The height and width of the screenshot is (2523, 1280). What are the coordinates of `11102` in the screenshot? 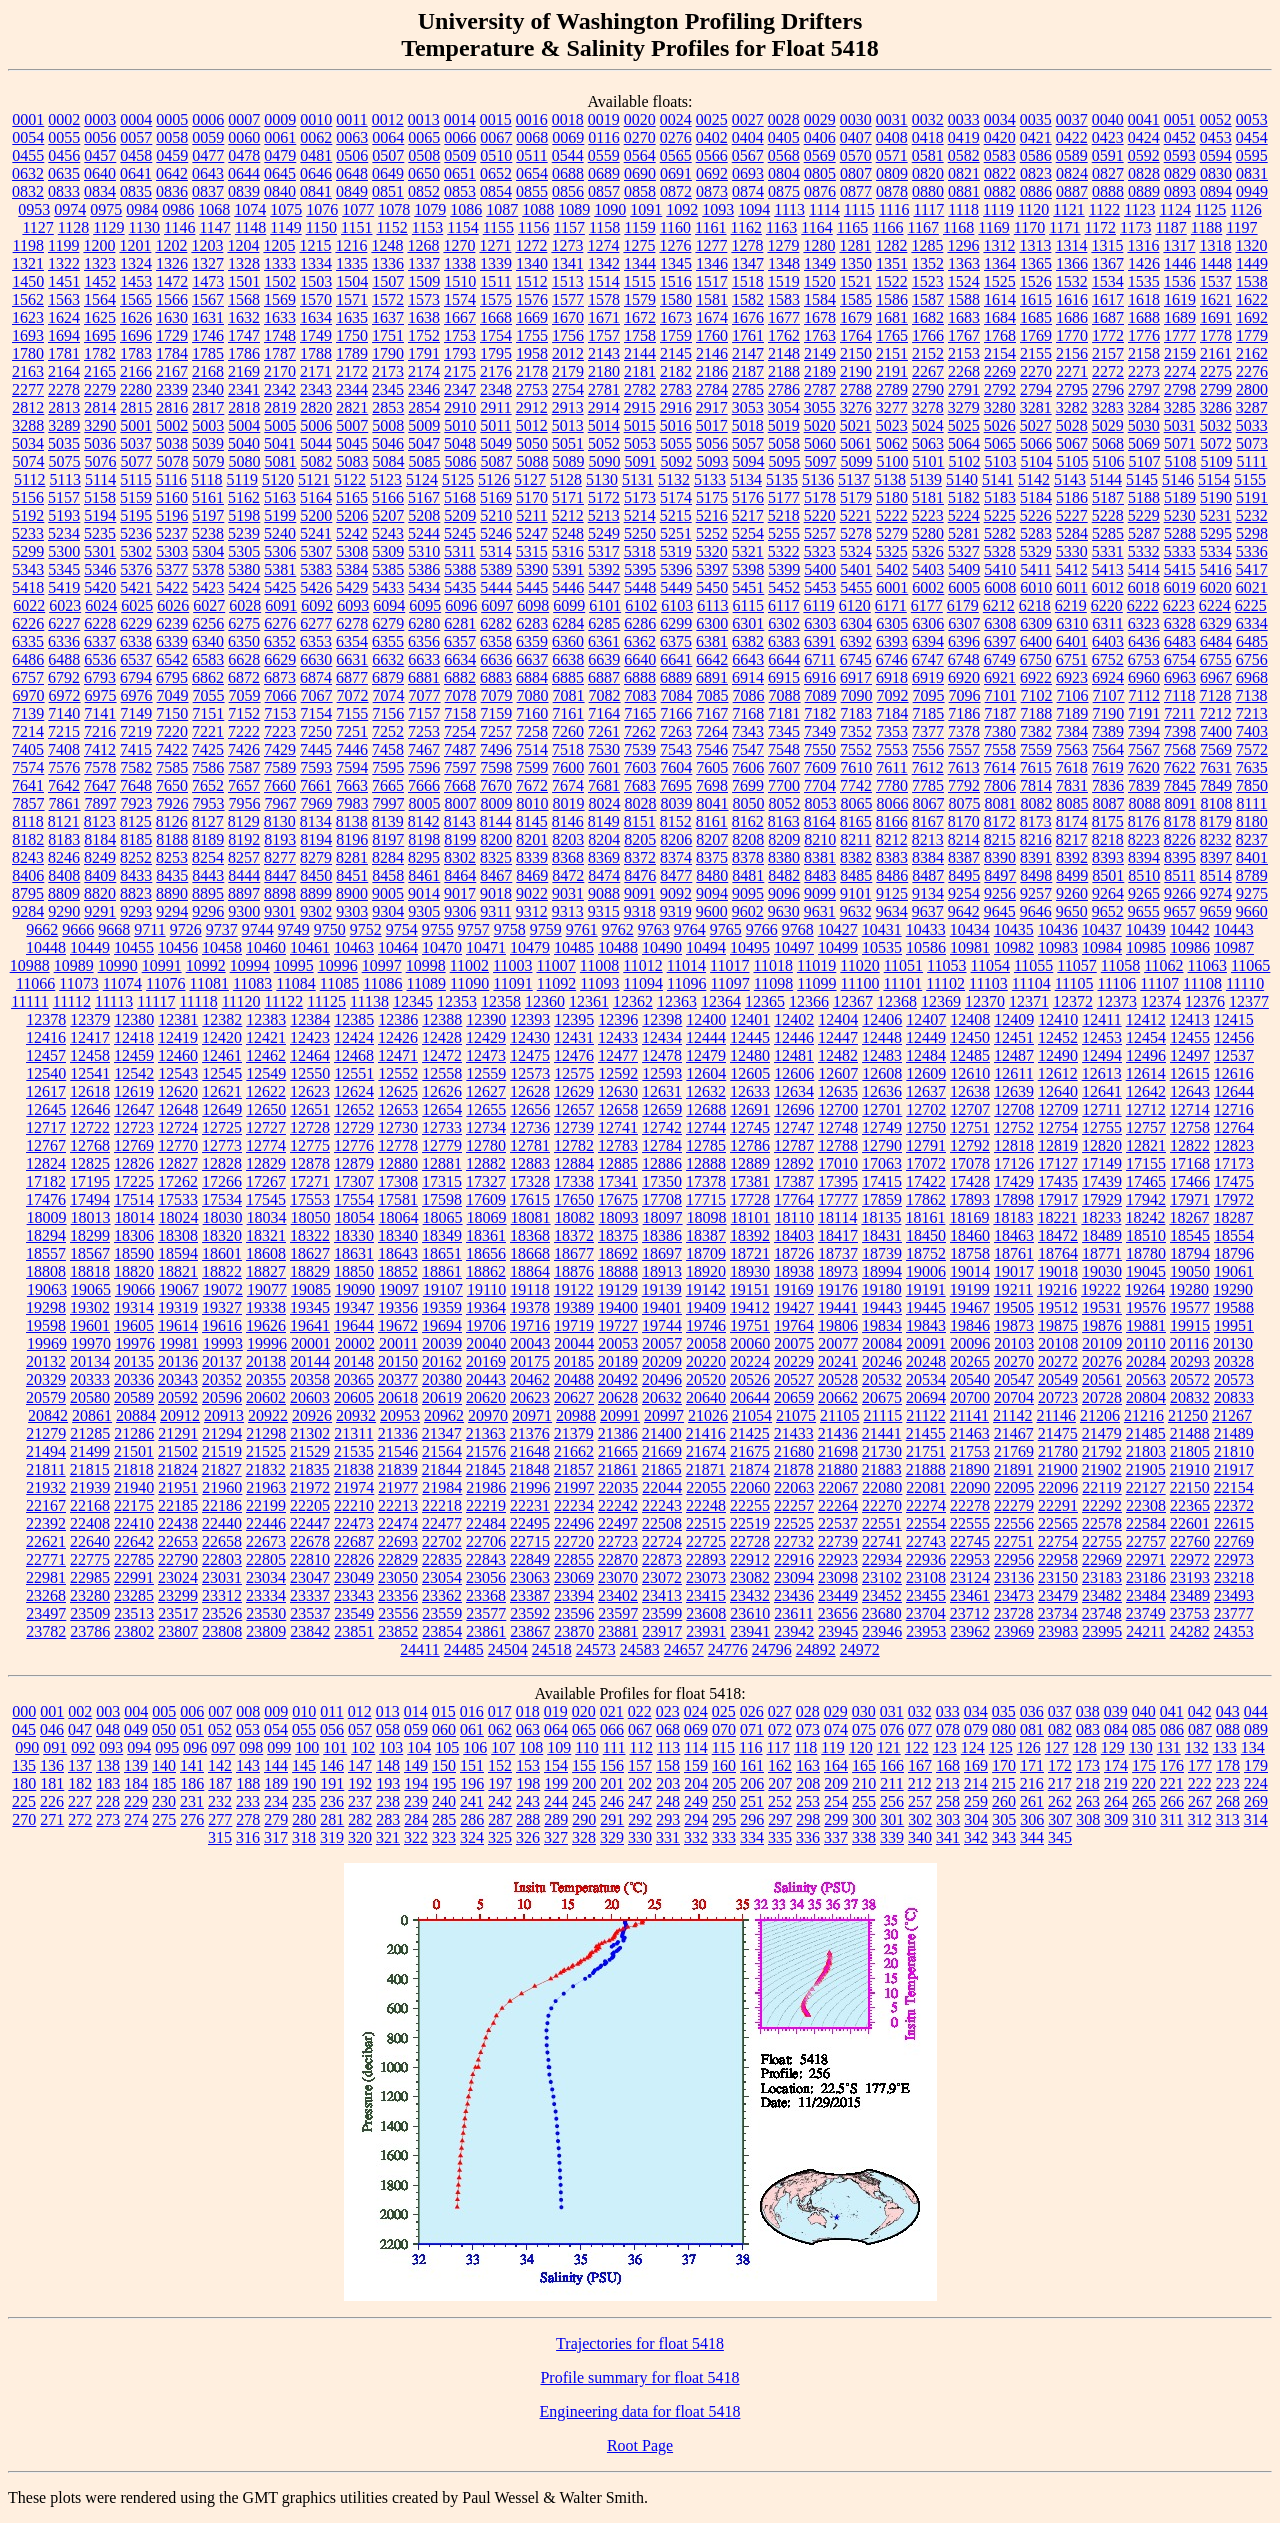 It's located at (945, 983).